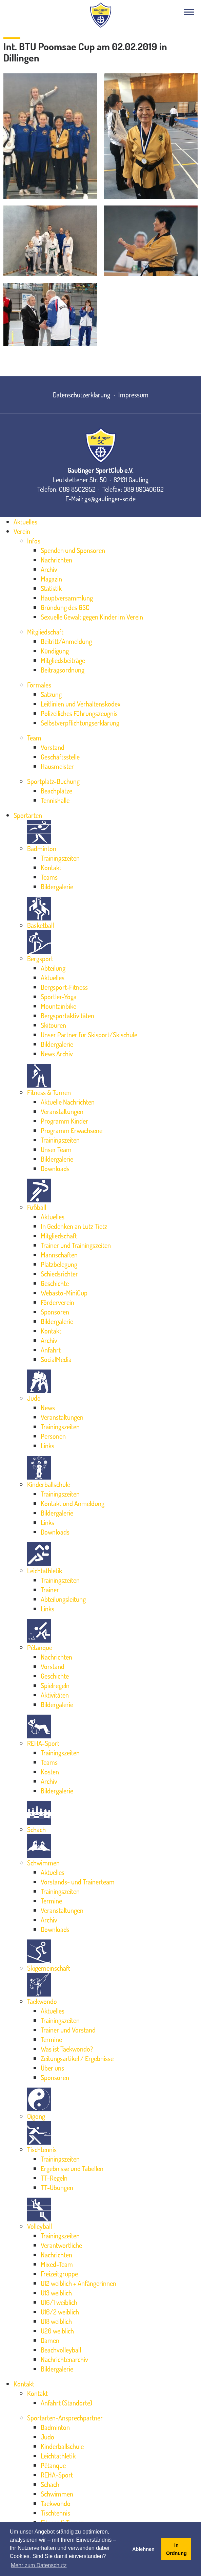 The height and width of the screenshot is (2576, 201). What do you see at coordinates (55, 1283) in the screenshot?
I see `Geschichte` at bounding box center [55, 1283].